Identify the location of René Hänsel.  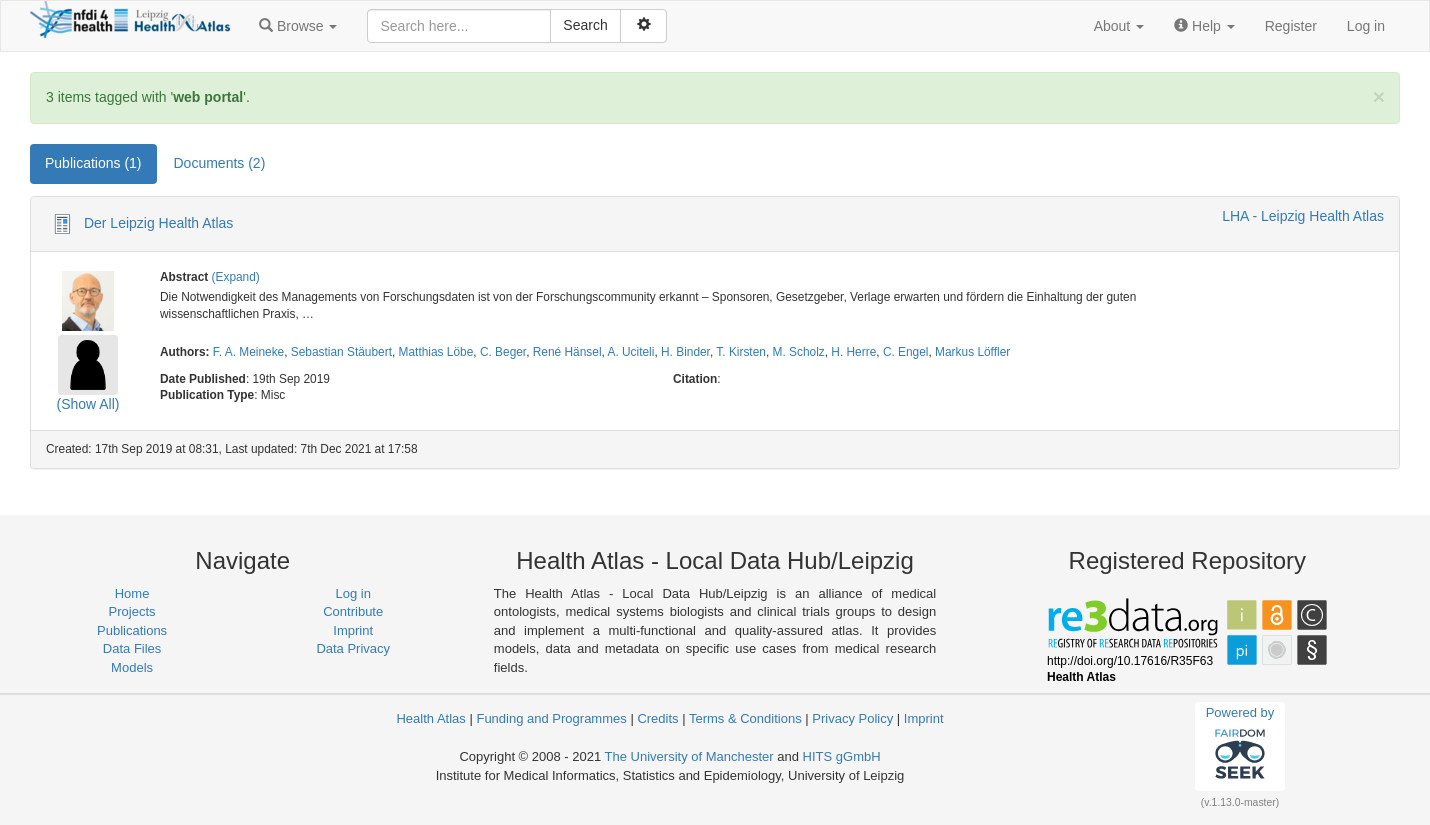
(567, 352).